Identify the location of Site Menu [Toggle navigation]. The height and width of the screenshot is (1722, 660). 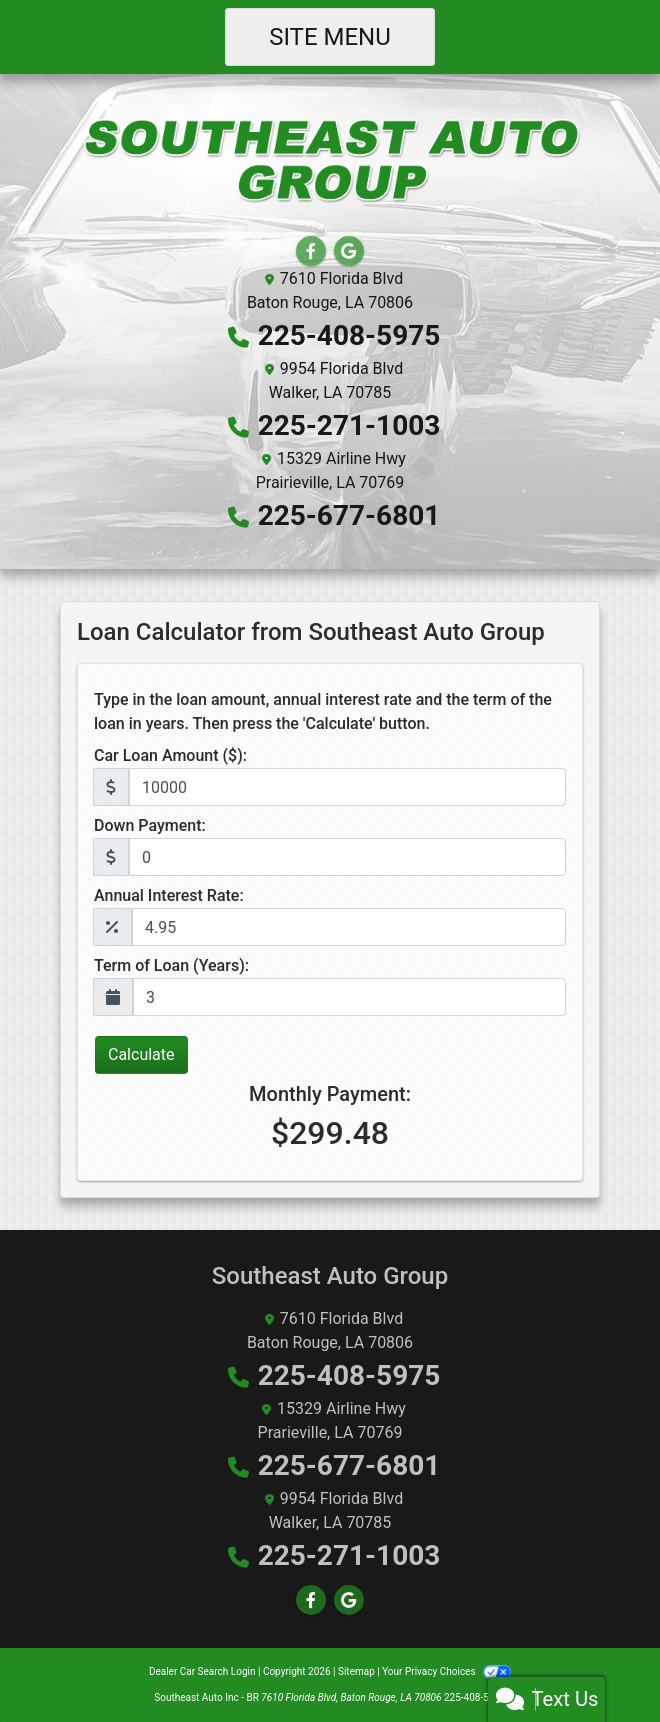
(330, 37).